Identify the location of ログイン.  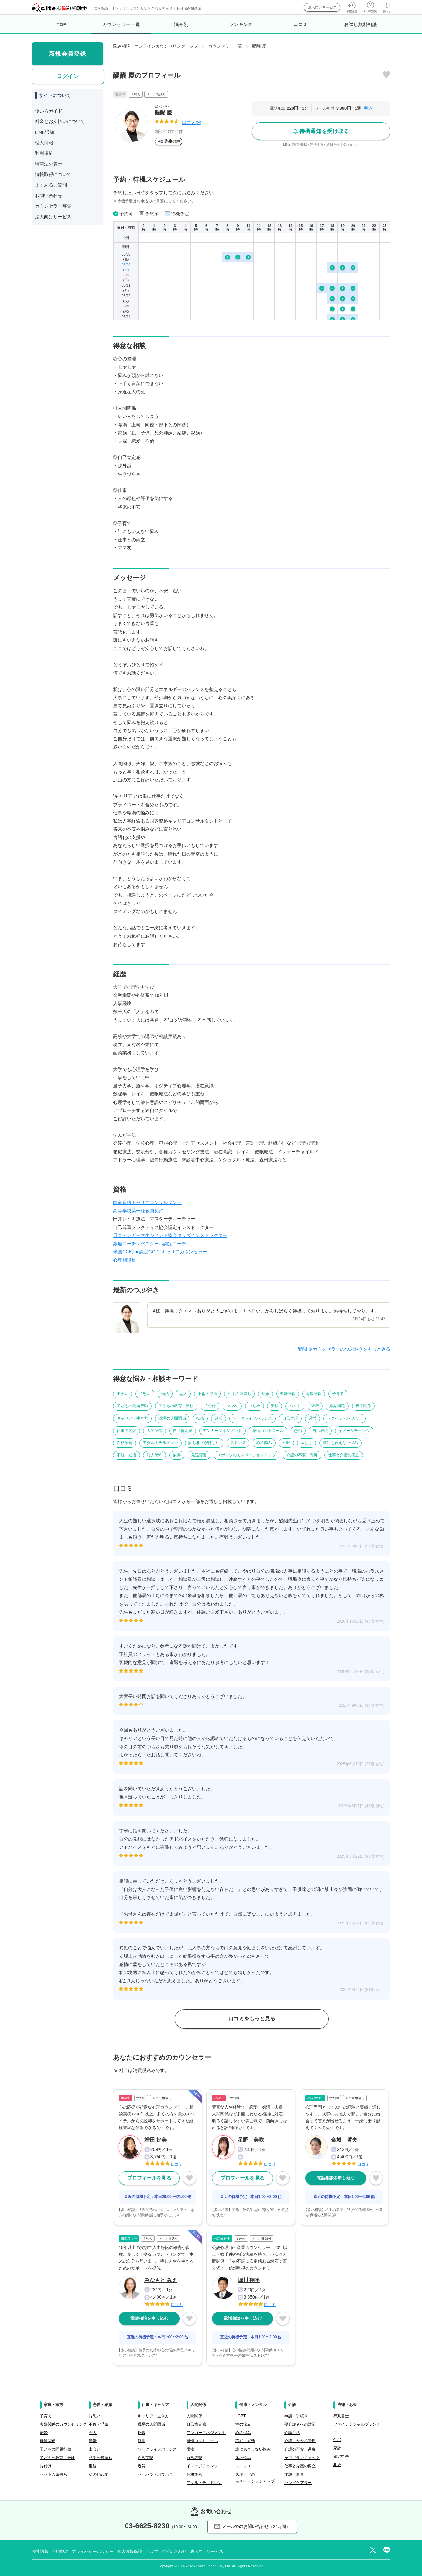
(68, 76).